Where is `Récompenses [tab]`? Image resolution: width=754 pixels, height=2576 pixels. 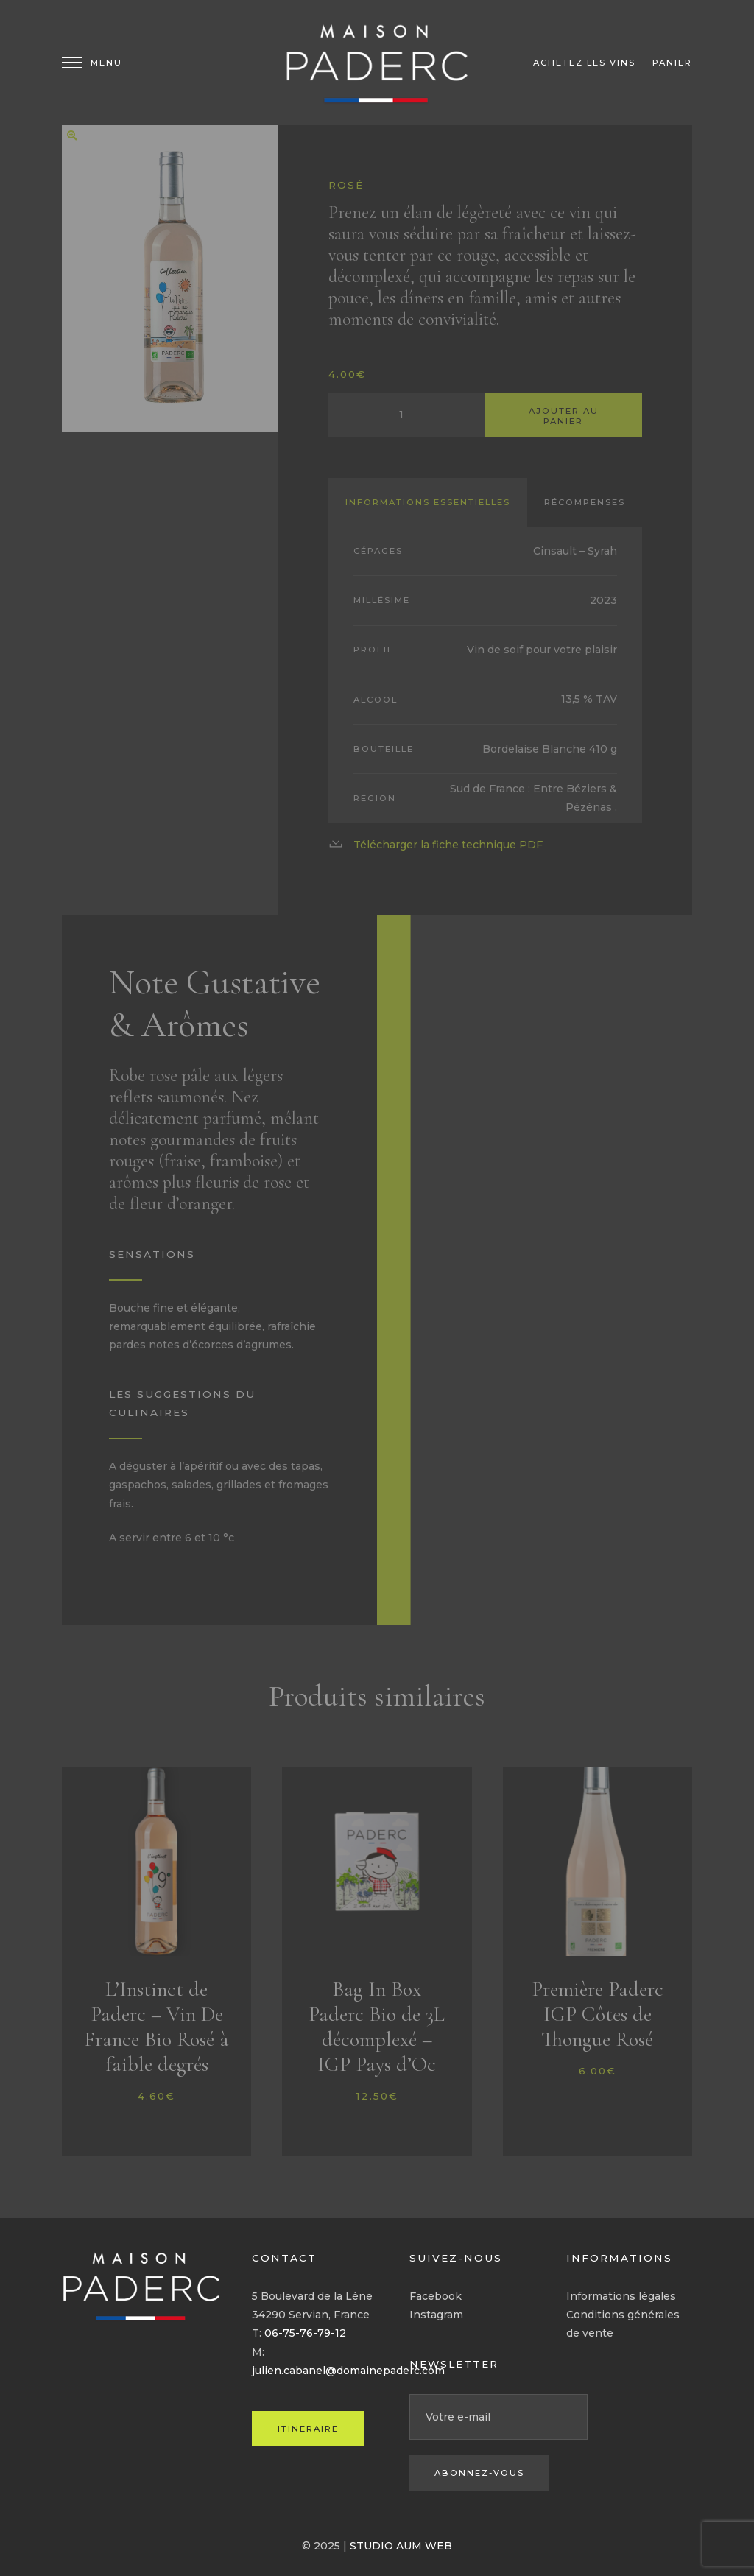
Récompenses [tab] is located at coordinates (584, 502).